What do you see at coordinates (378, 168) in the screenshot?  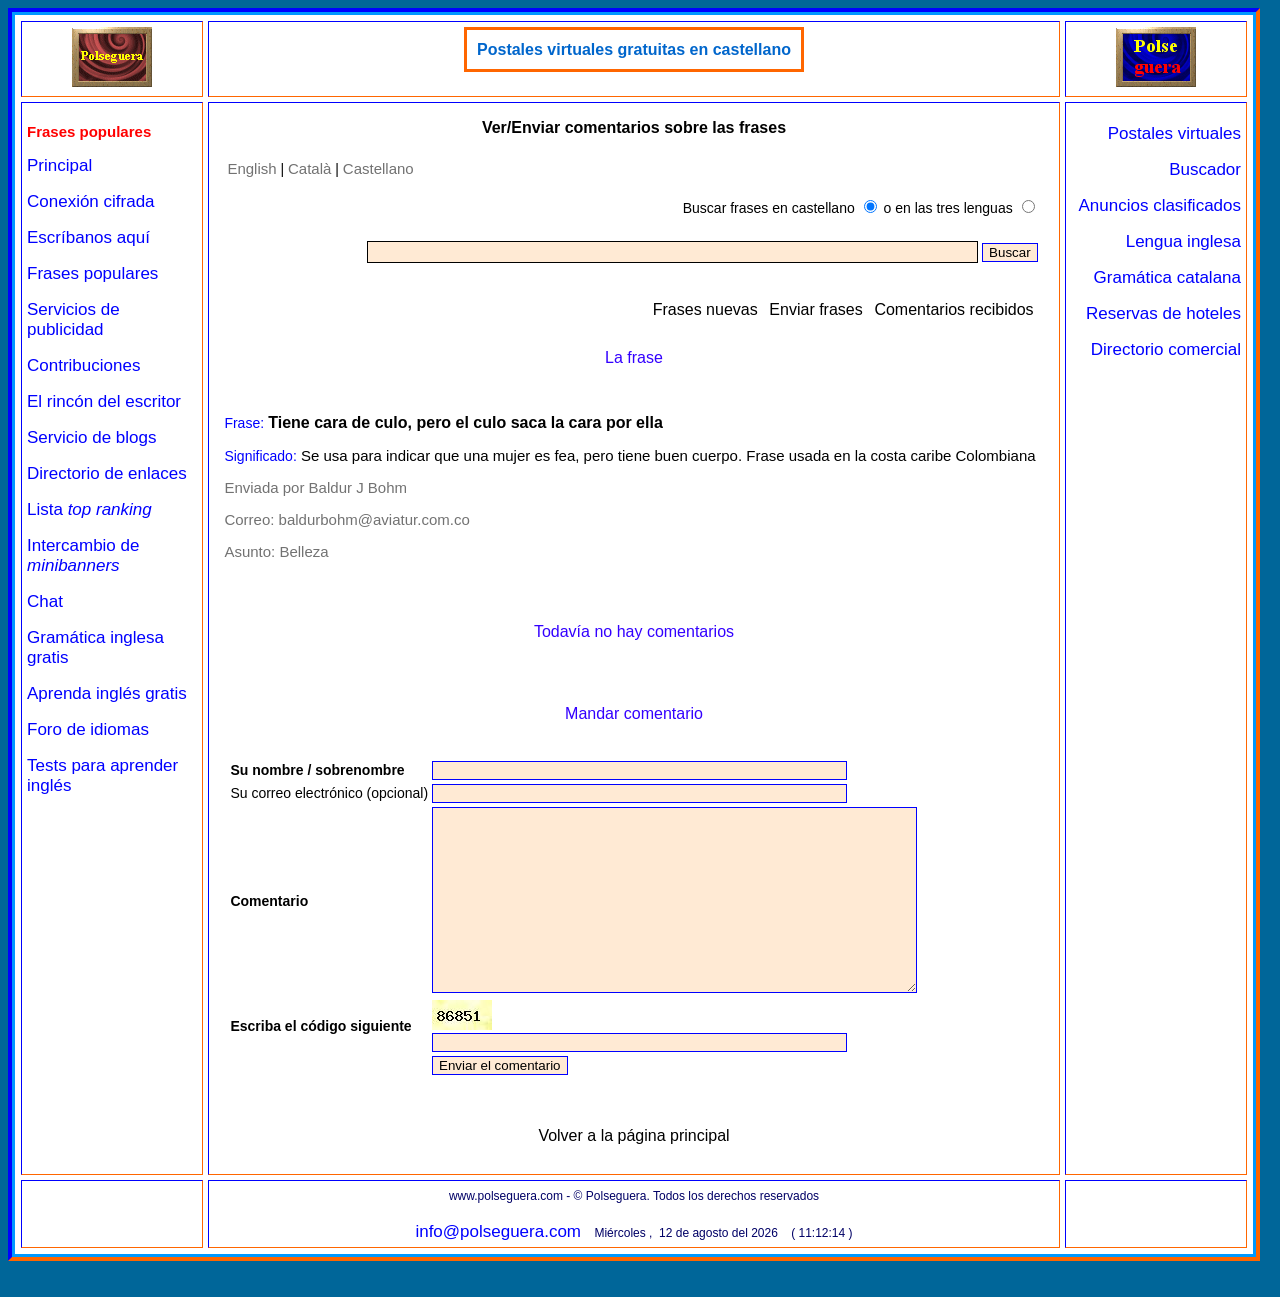 I see `Castellano` at bounding box center [378, 168].